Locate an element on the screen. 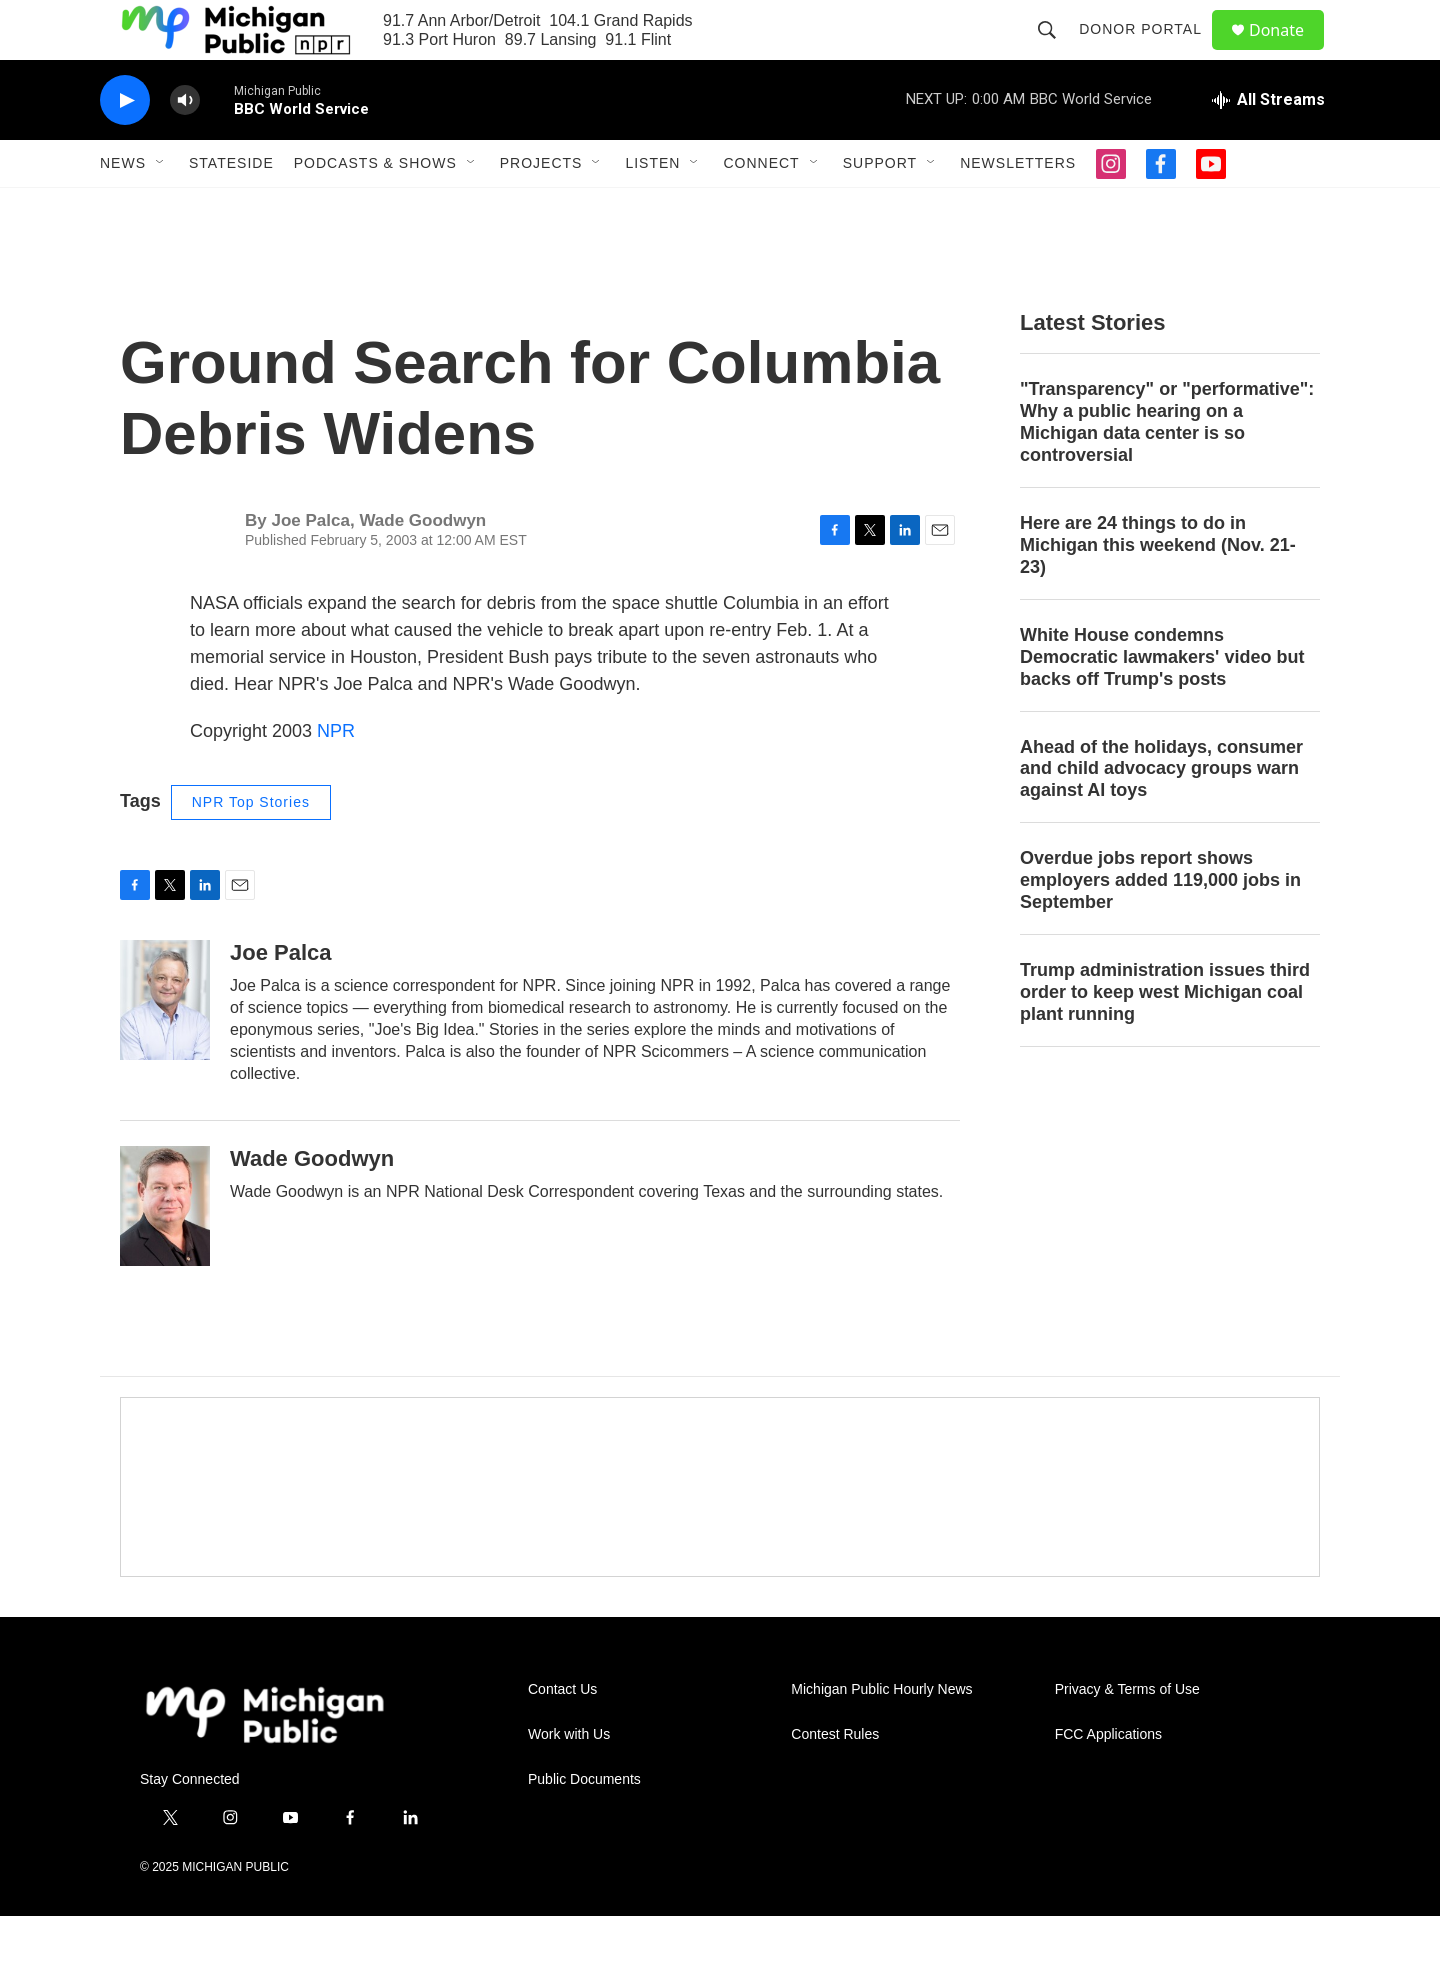 This screenshot has height=1961, width=1440. Listen is located at coordinates (652, 208).